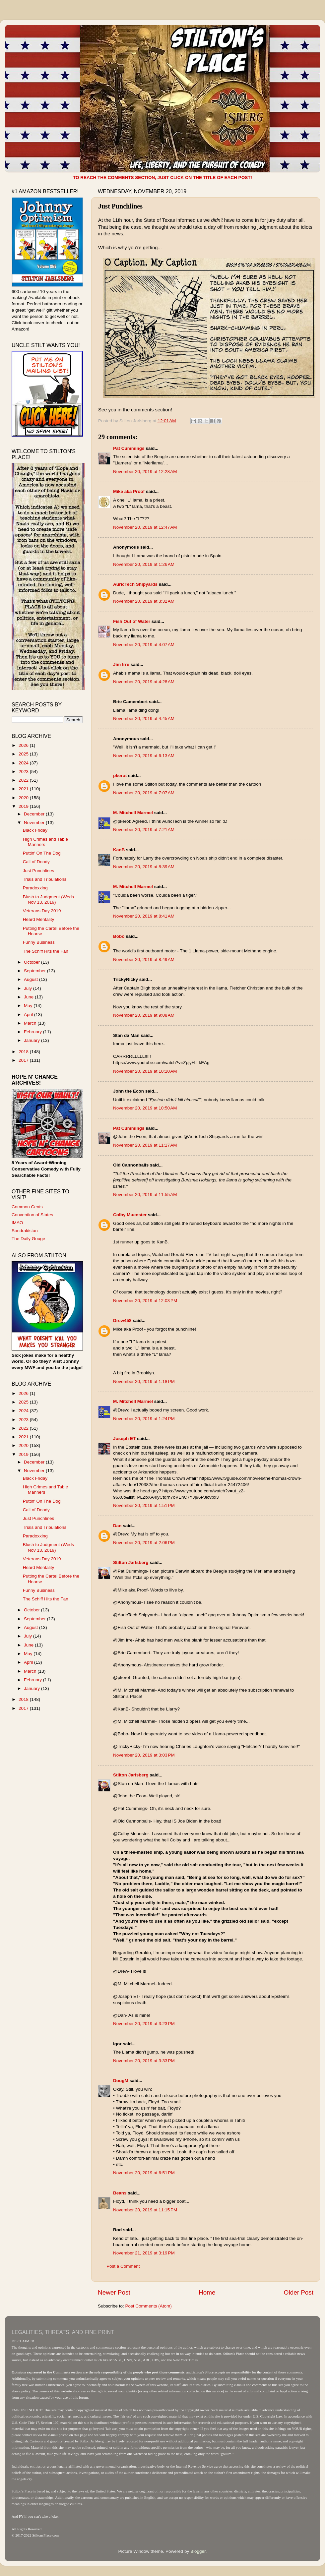  I want to click on Post a Comment, so click(123, 2266).